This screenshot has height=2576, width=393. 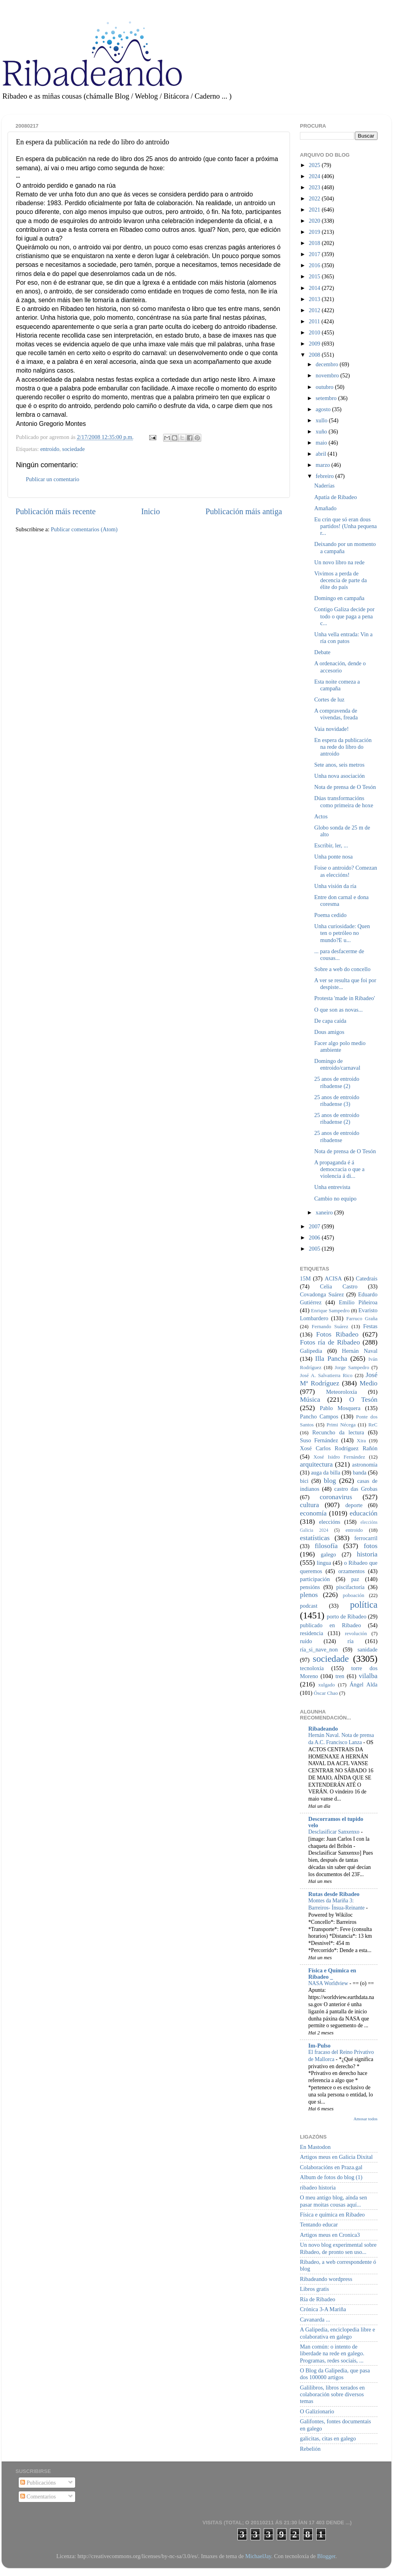 What do you see at coordinates (318, 2187) in the screenshot?
I see `ribadeo historia` at bounding box center [318, 2187].